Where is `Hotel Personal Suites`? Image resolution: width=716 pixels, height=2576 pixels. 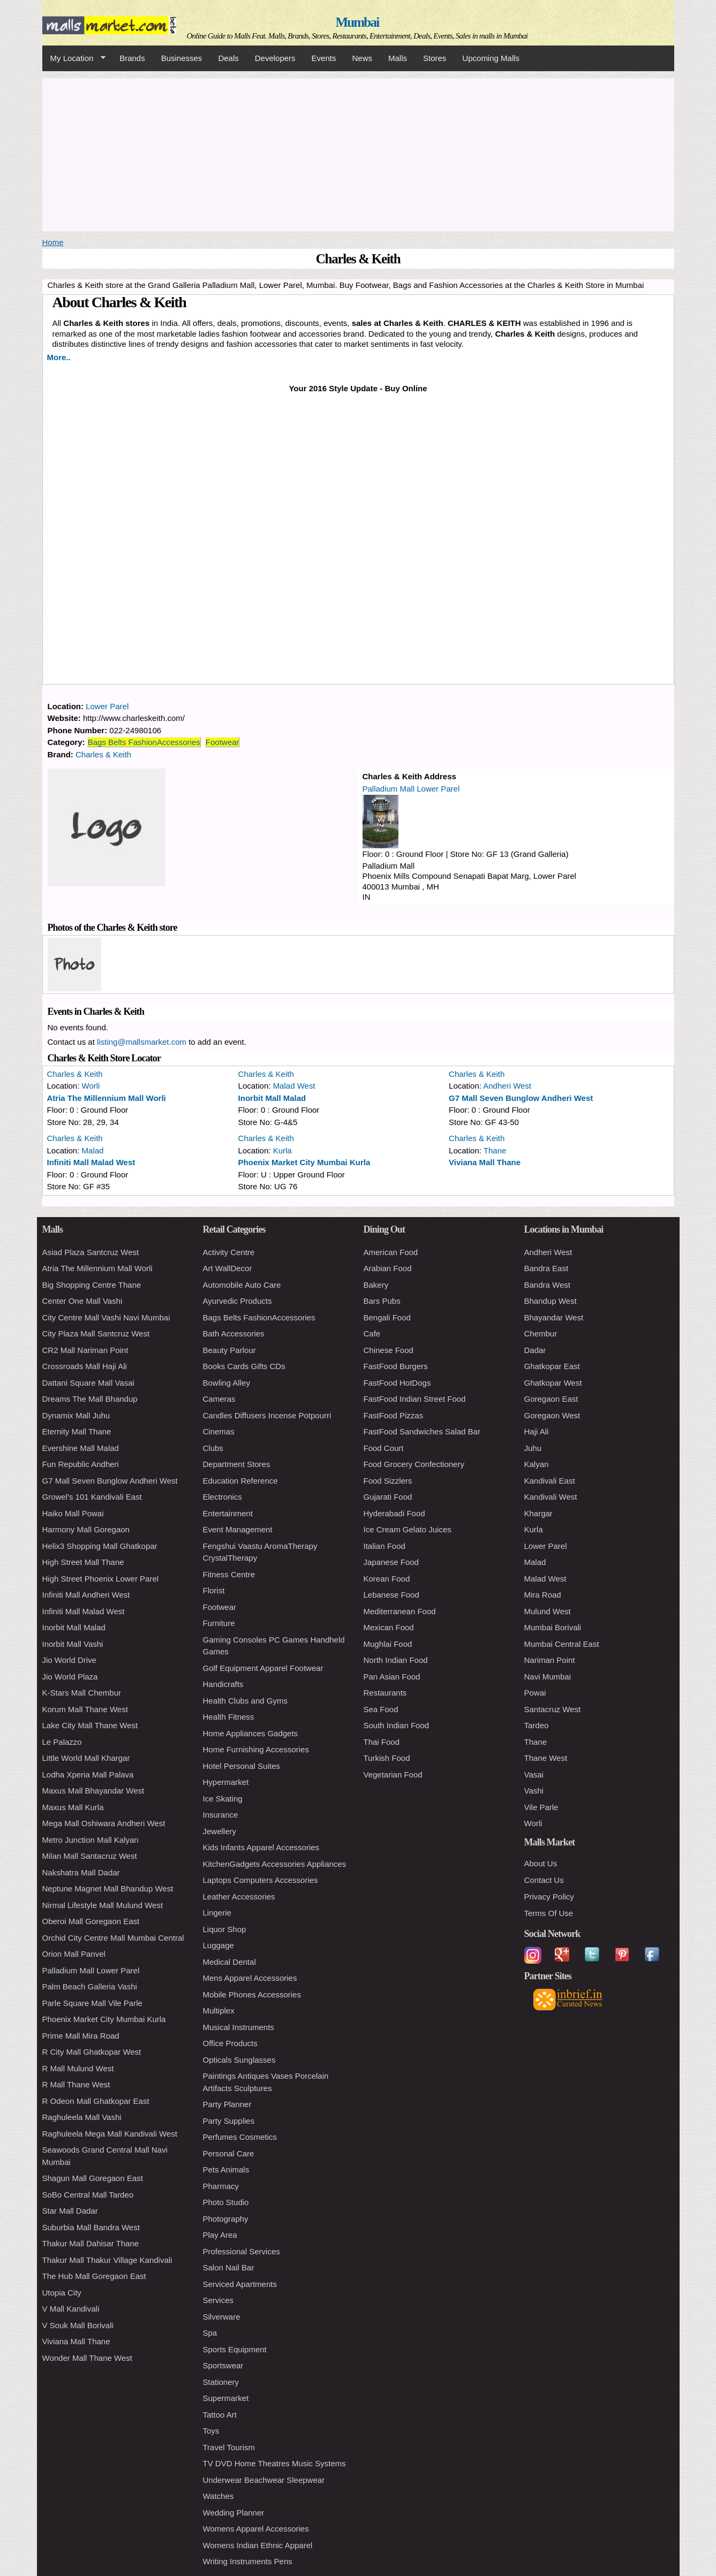 Hotel Personal Suites is located at coordinates (241, 1765).